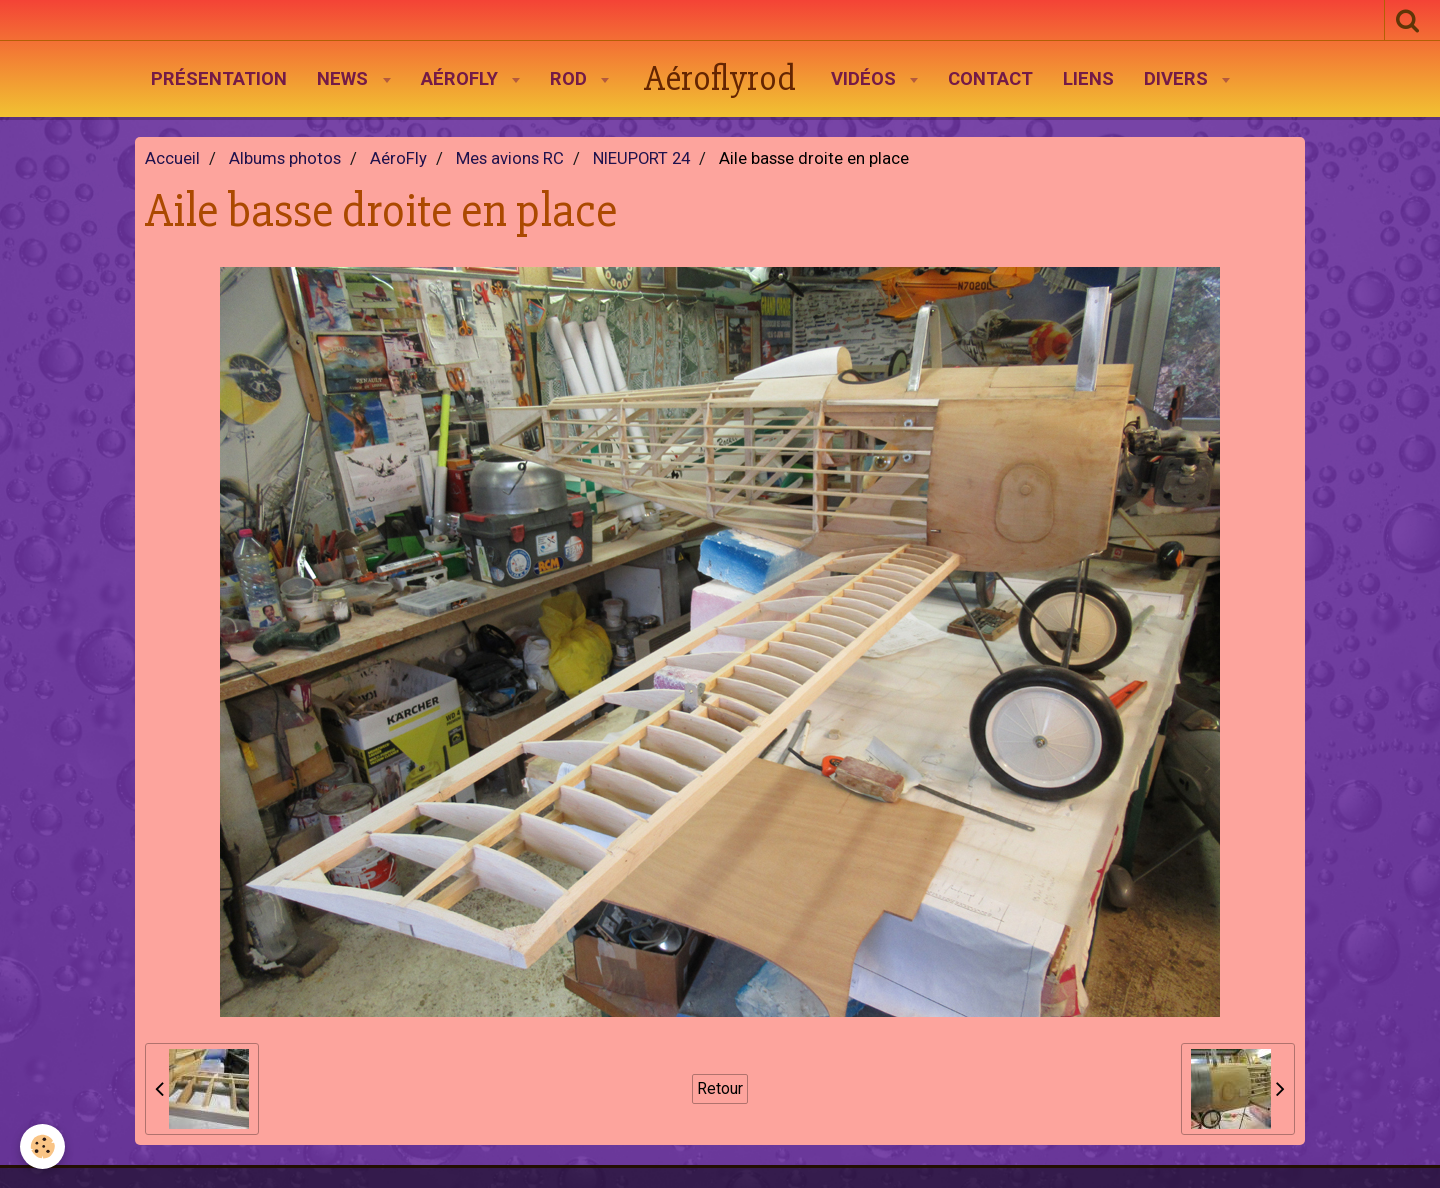 The width and height of the screenshot is (1440, 1188). Describe the element at coordinates (345, 79) in the screenshot. I see `News` at that location.